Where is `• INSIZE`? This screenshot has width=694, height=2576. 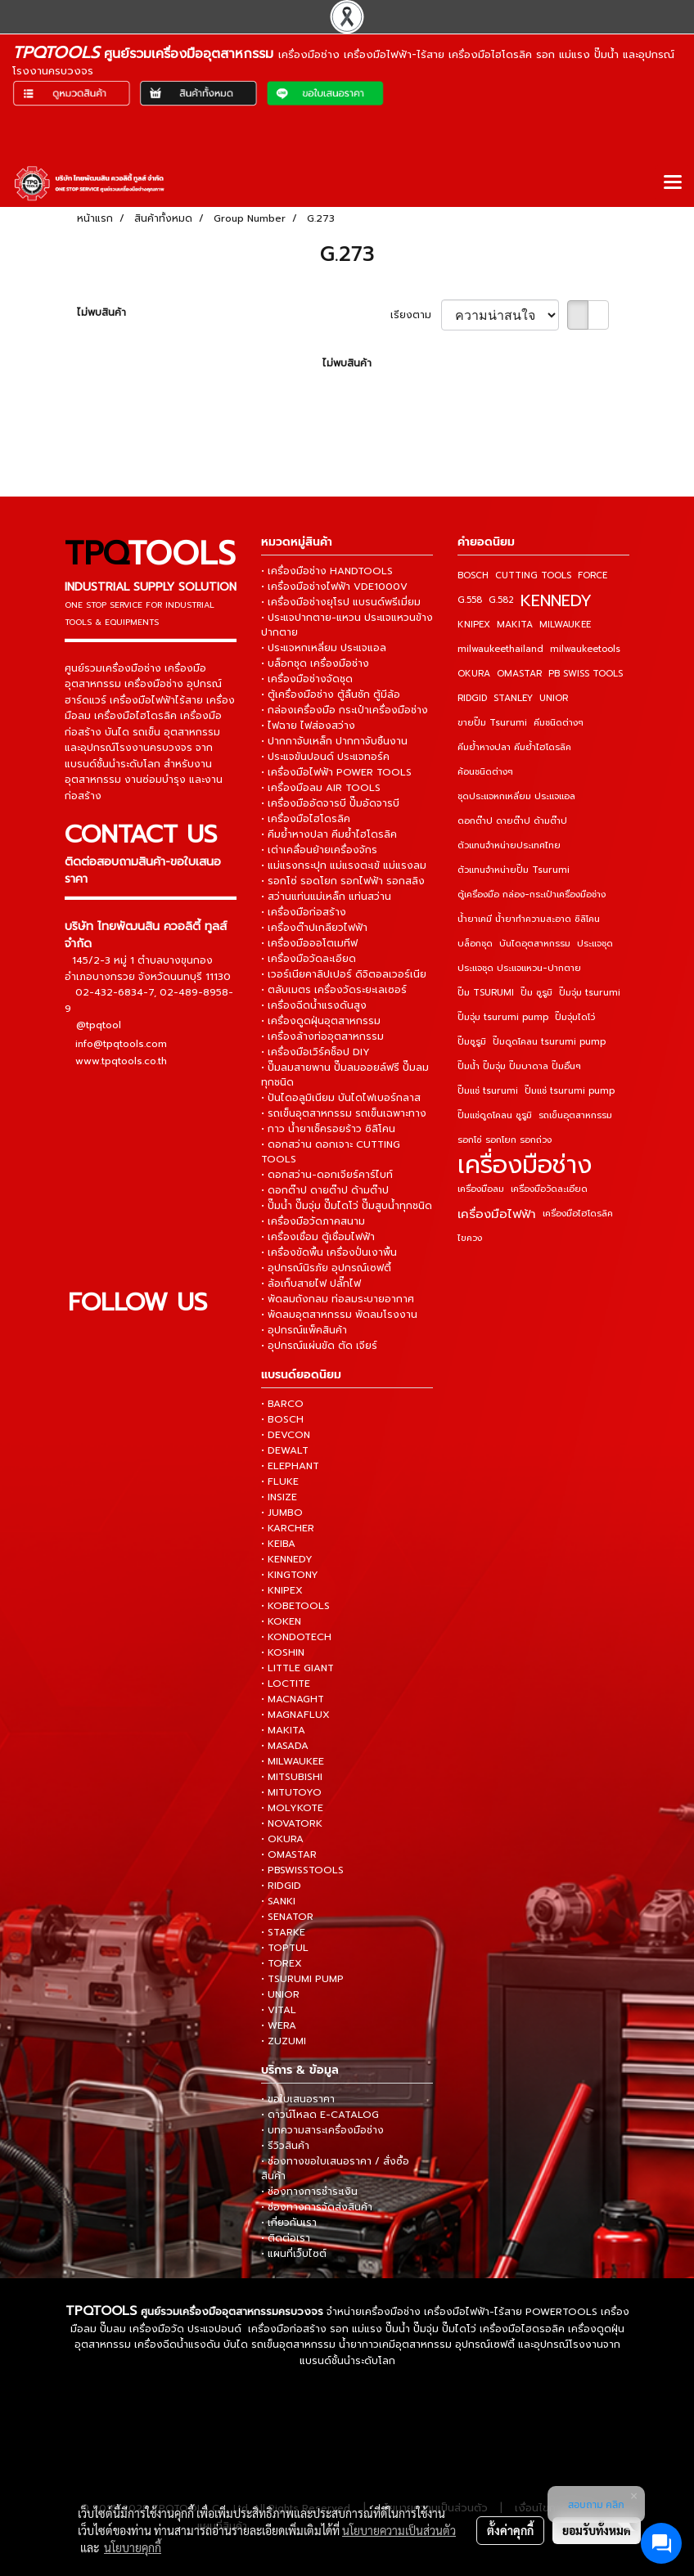
• INSIZE is located at coordinates (279, 1497).